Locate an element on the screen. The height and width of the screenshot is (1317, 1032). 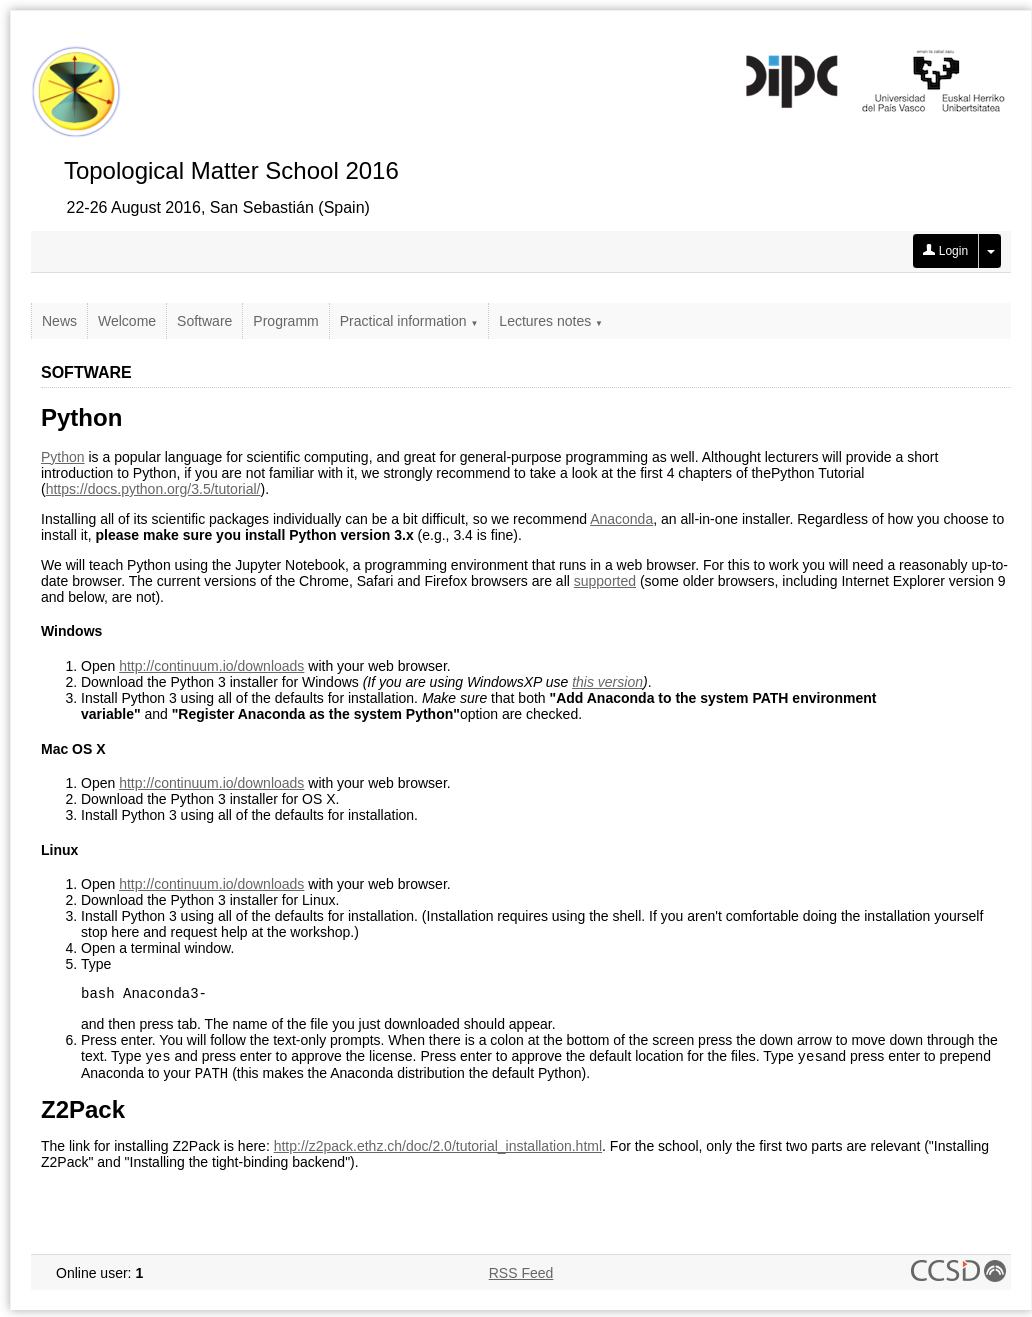
Software is located at coordinates (204, 321).